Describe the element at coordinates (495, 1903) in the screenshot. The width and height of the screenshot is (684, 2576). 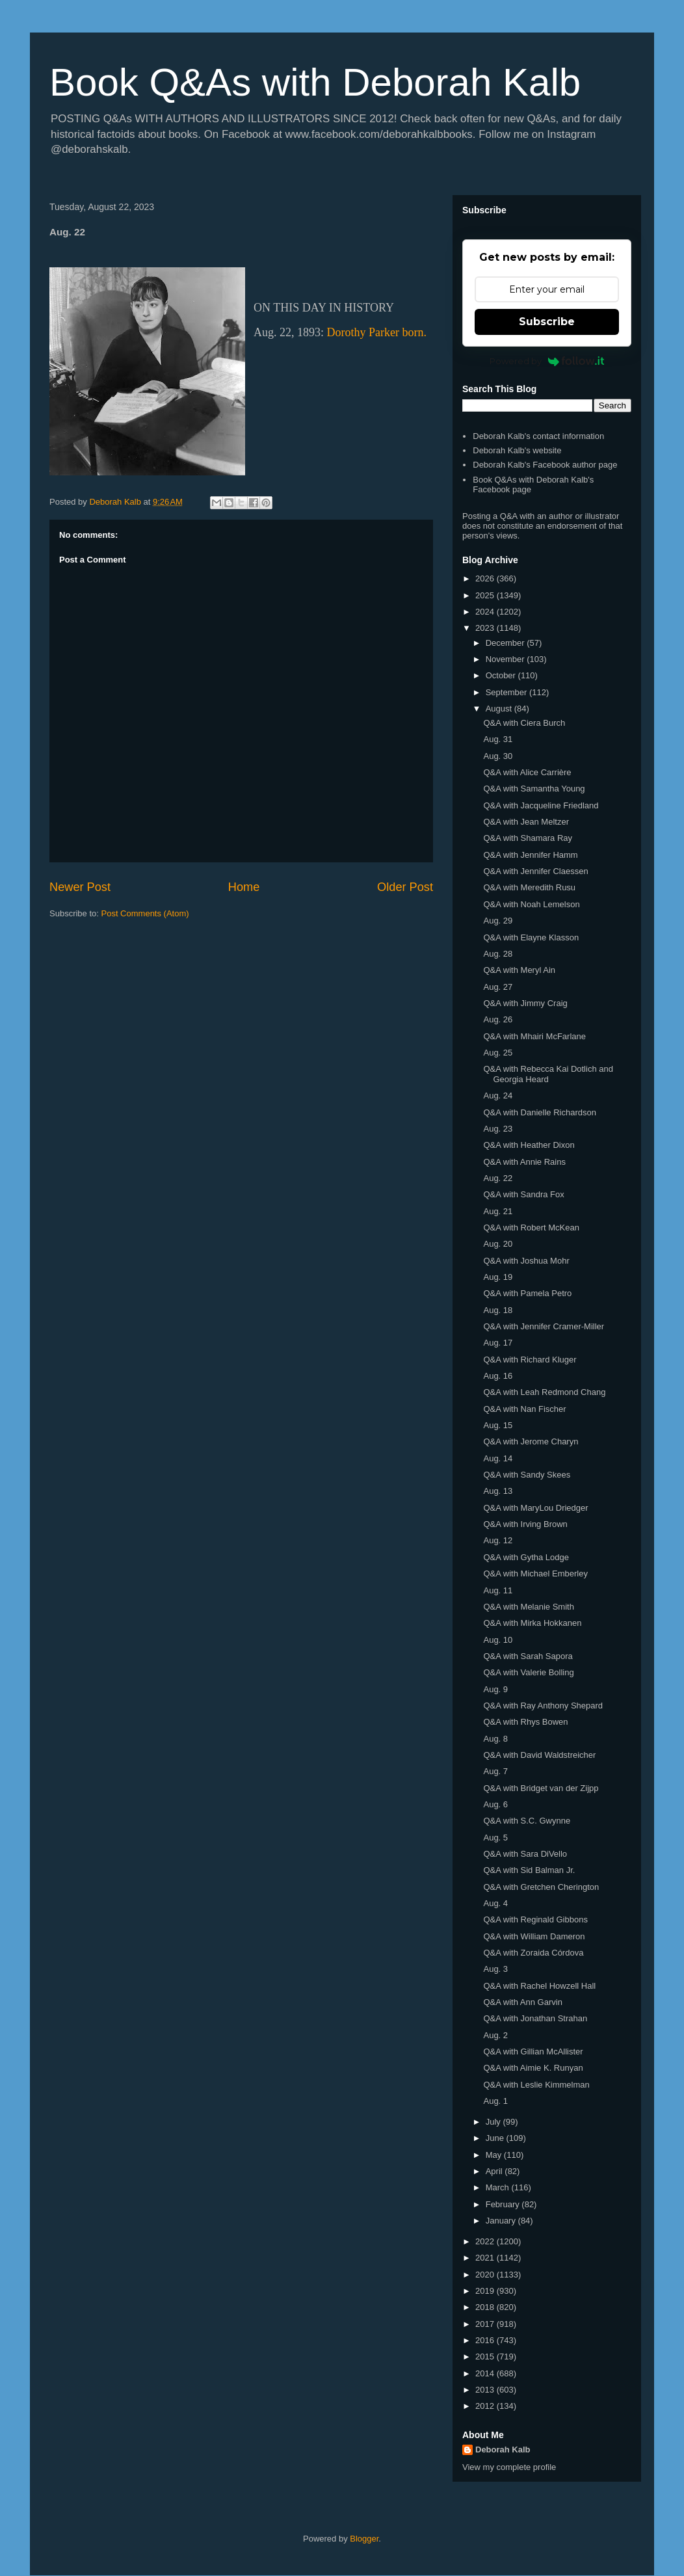
I see `Aug. 4` at that location.